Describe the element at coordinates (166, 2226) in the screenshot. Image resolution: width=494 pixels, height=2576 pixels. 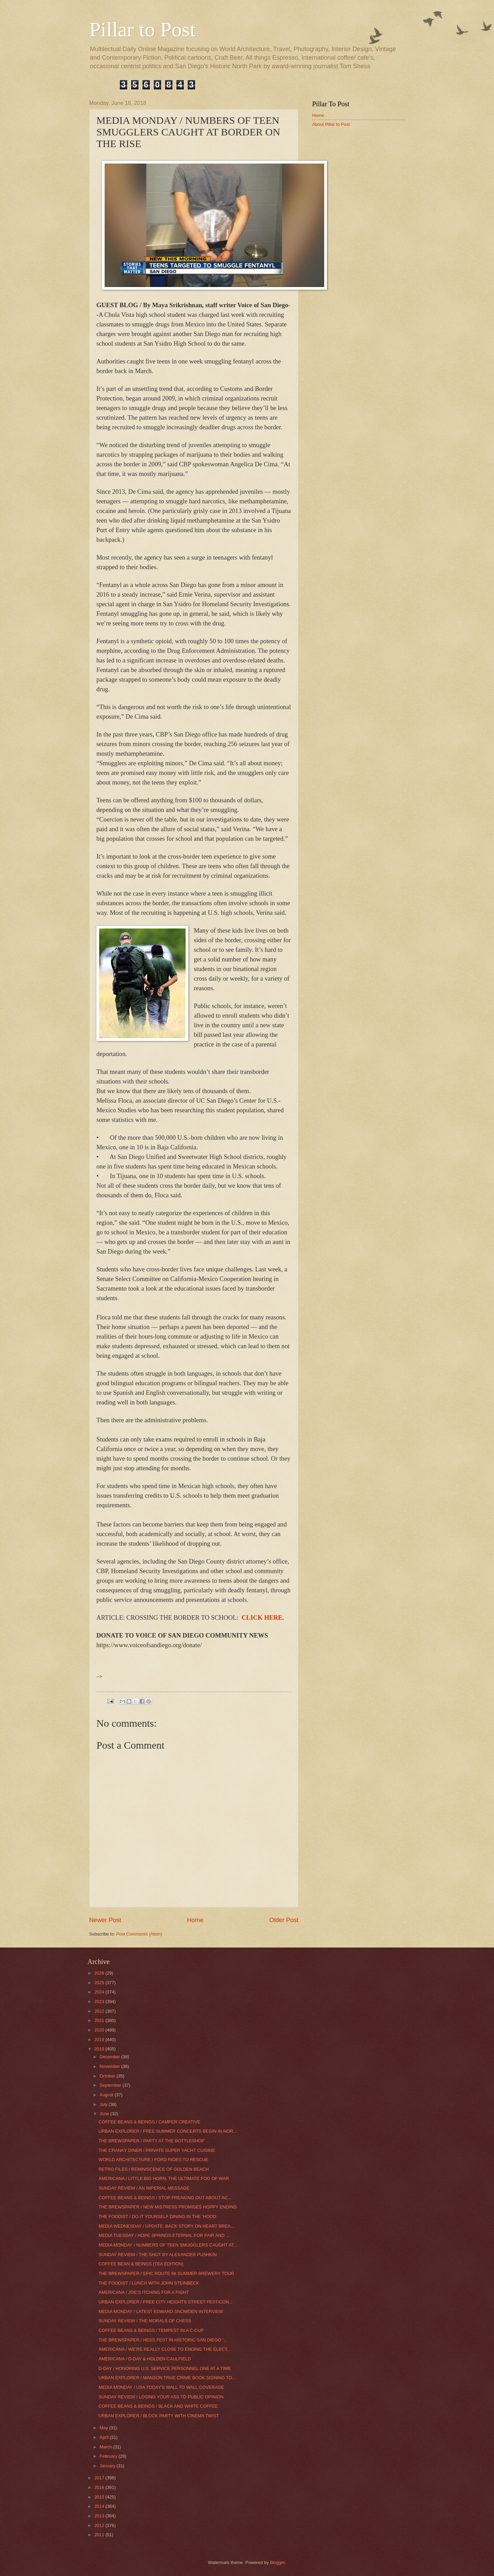
I see `MEDIA WEDNESDAY / UPDATE: BACK STORY ON HEART BREA...` at that location.